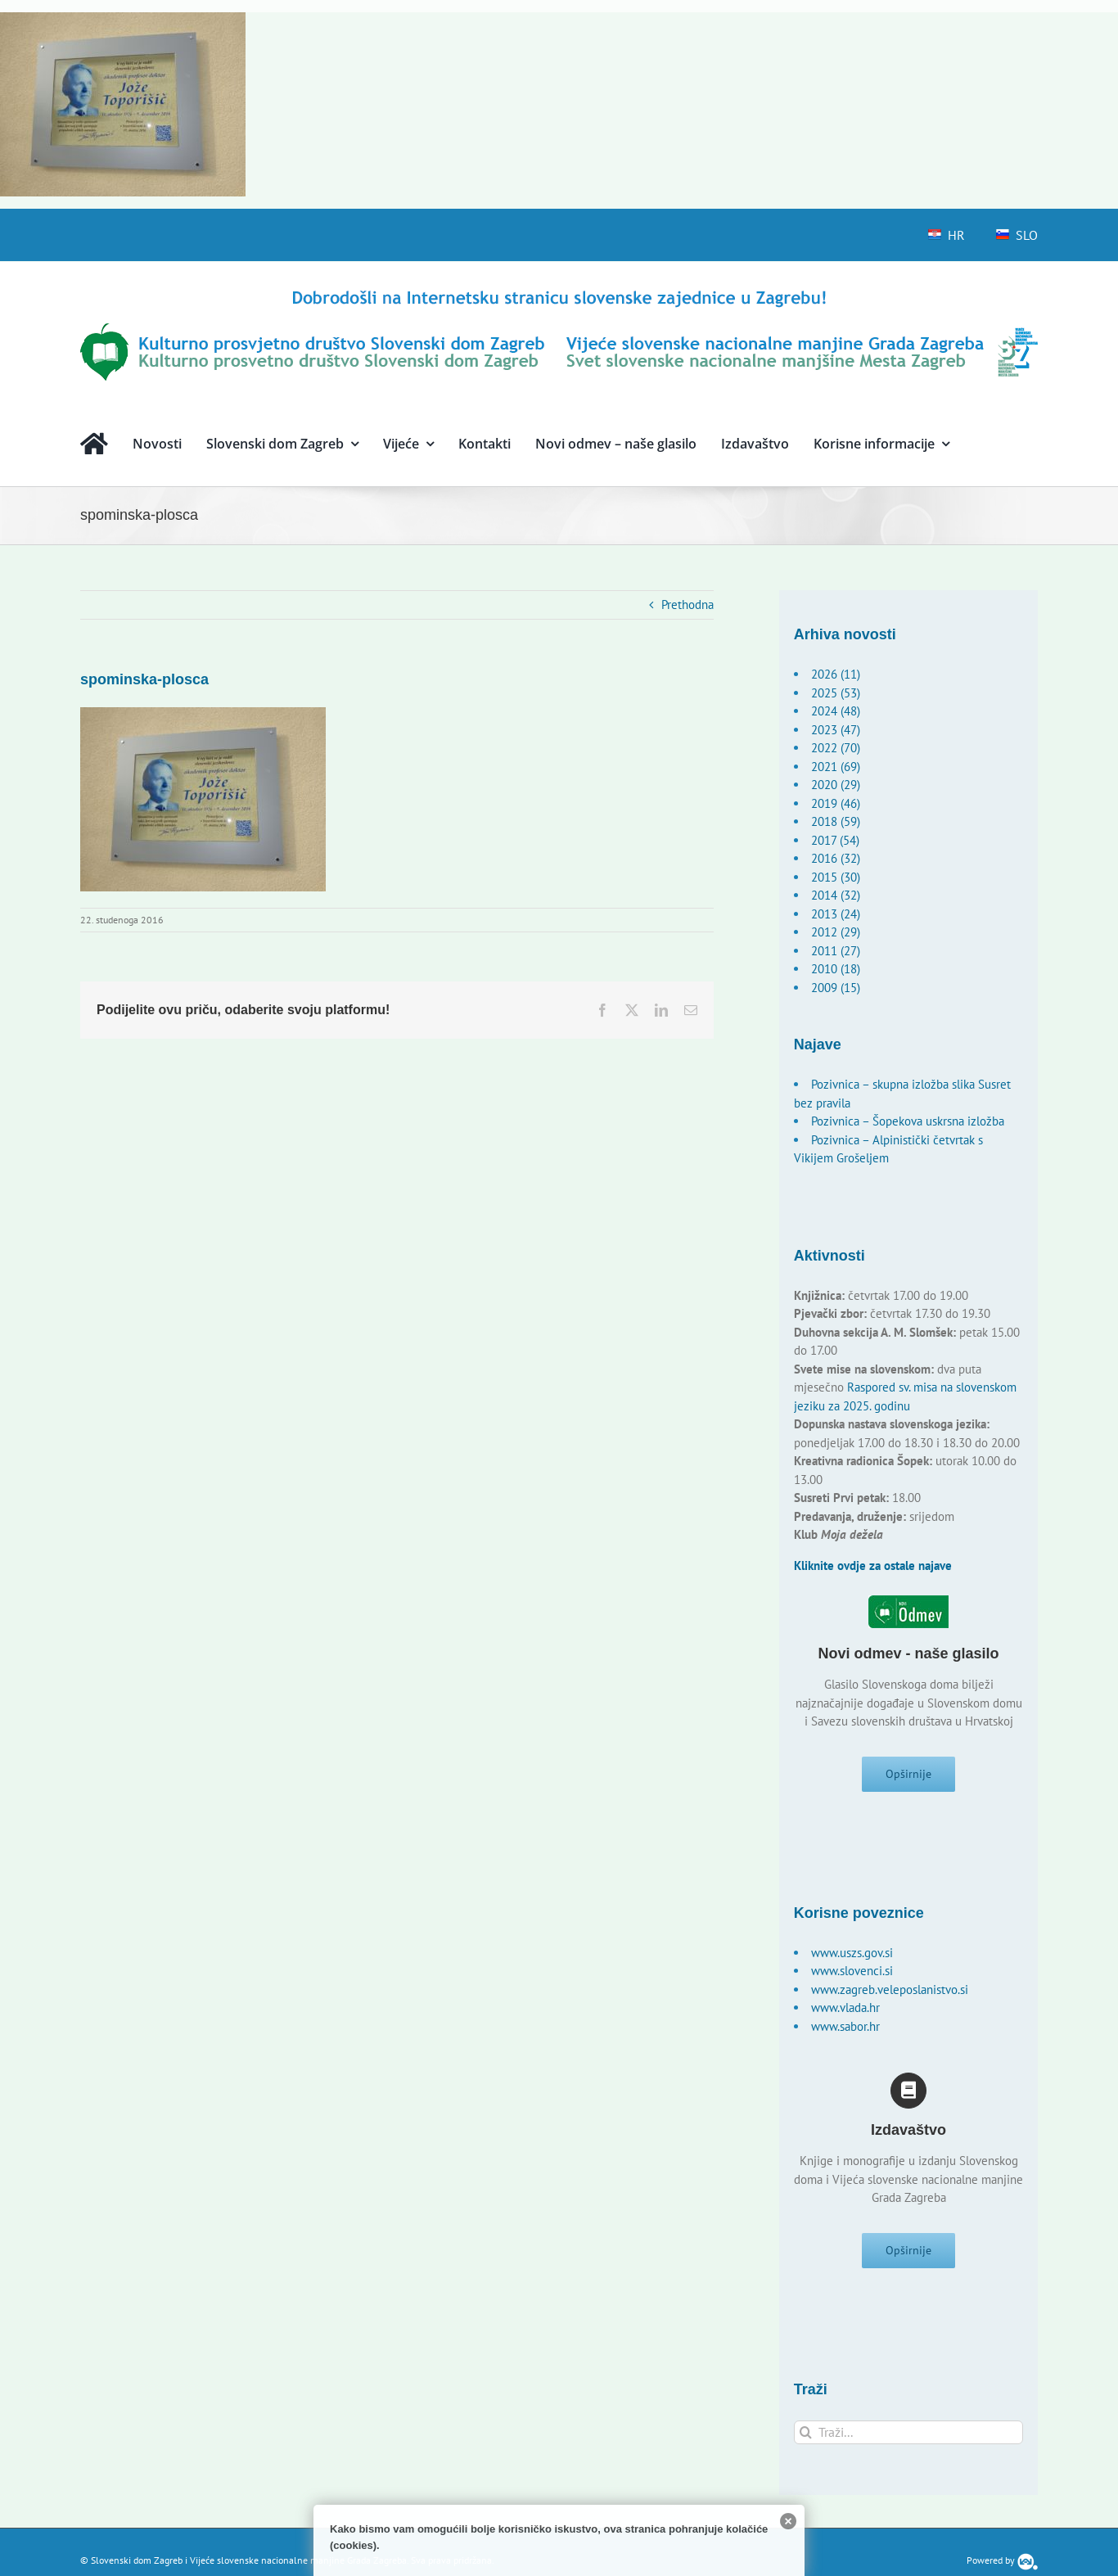 This screenshot has width=1118, height=2576. What do you see at coordinates (559, 292) in the screenshot?
I see `[logo-hr]` at bounding box center [559, 292].